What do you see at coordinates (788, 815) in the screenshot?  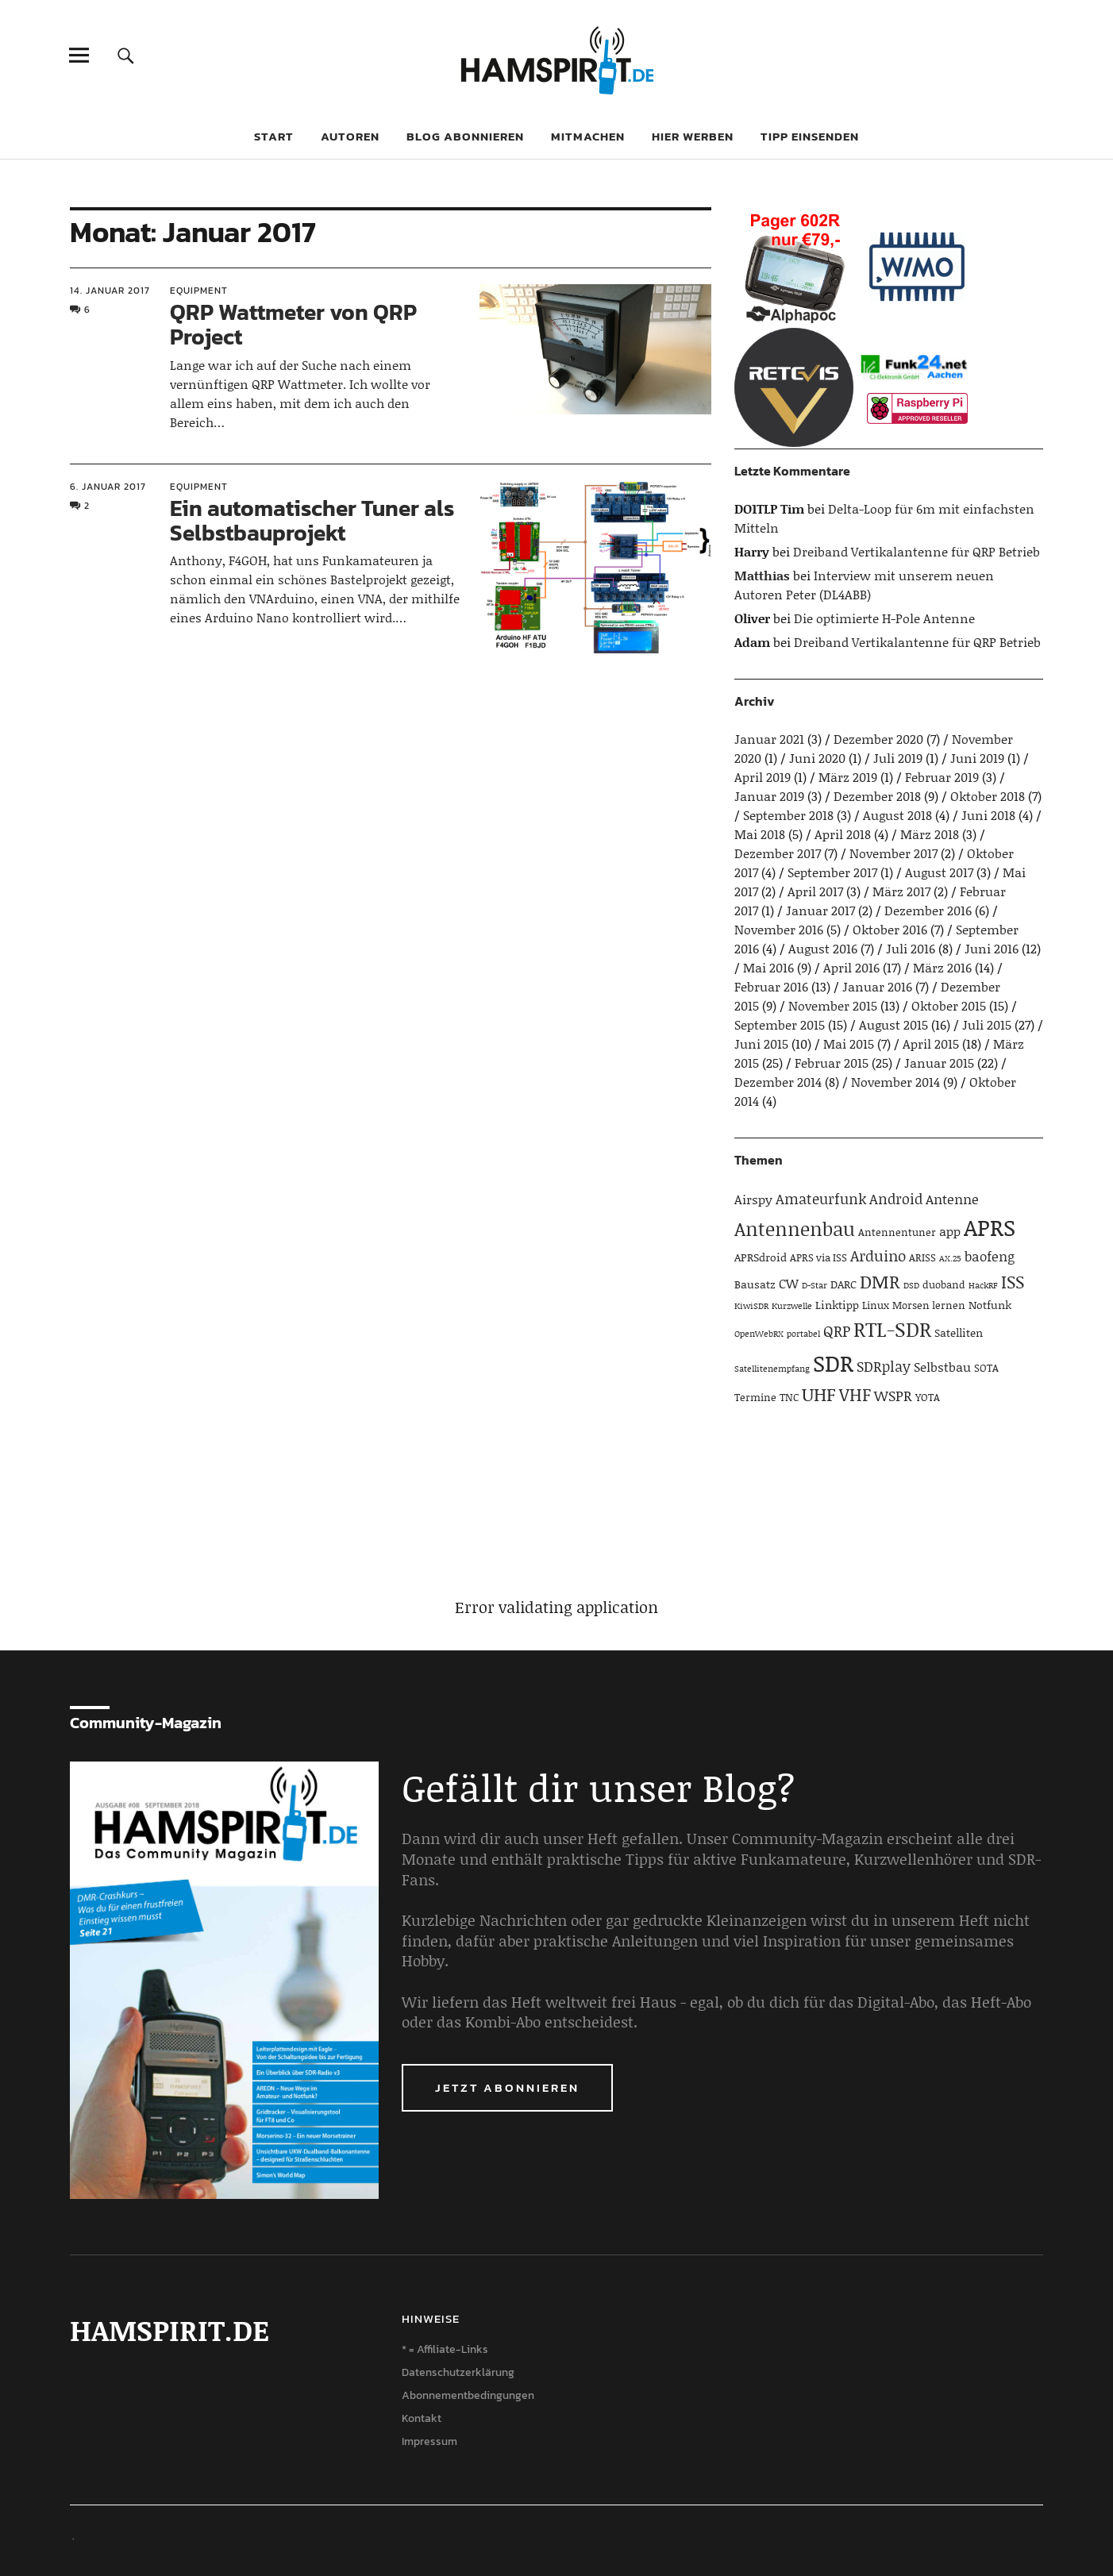 I see `September 2018` at bounding box center [788, 815].